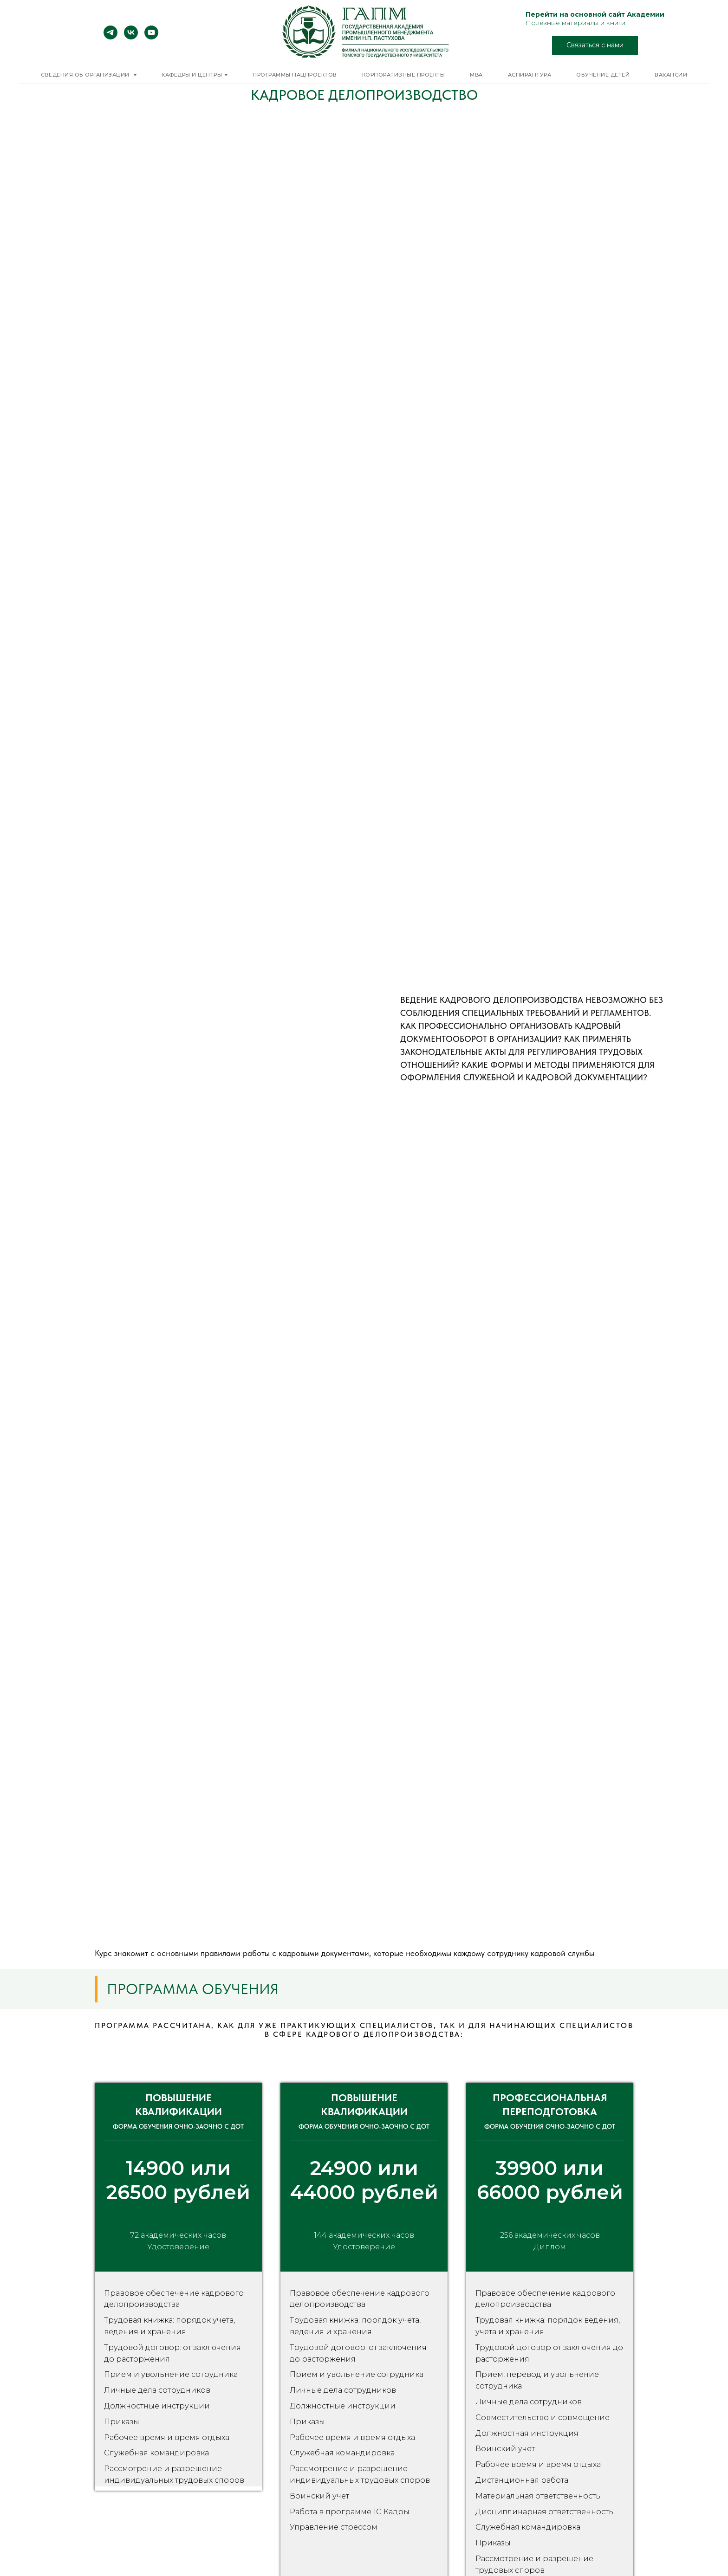 This screenshot has width=728, height=2576. What do you see at coordinates (151, 37) in the screenshot?
I see `[youtube]` at bounding box center [151, 37].